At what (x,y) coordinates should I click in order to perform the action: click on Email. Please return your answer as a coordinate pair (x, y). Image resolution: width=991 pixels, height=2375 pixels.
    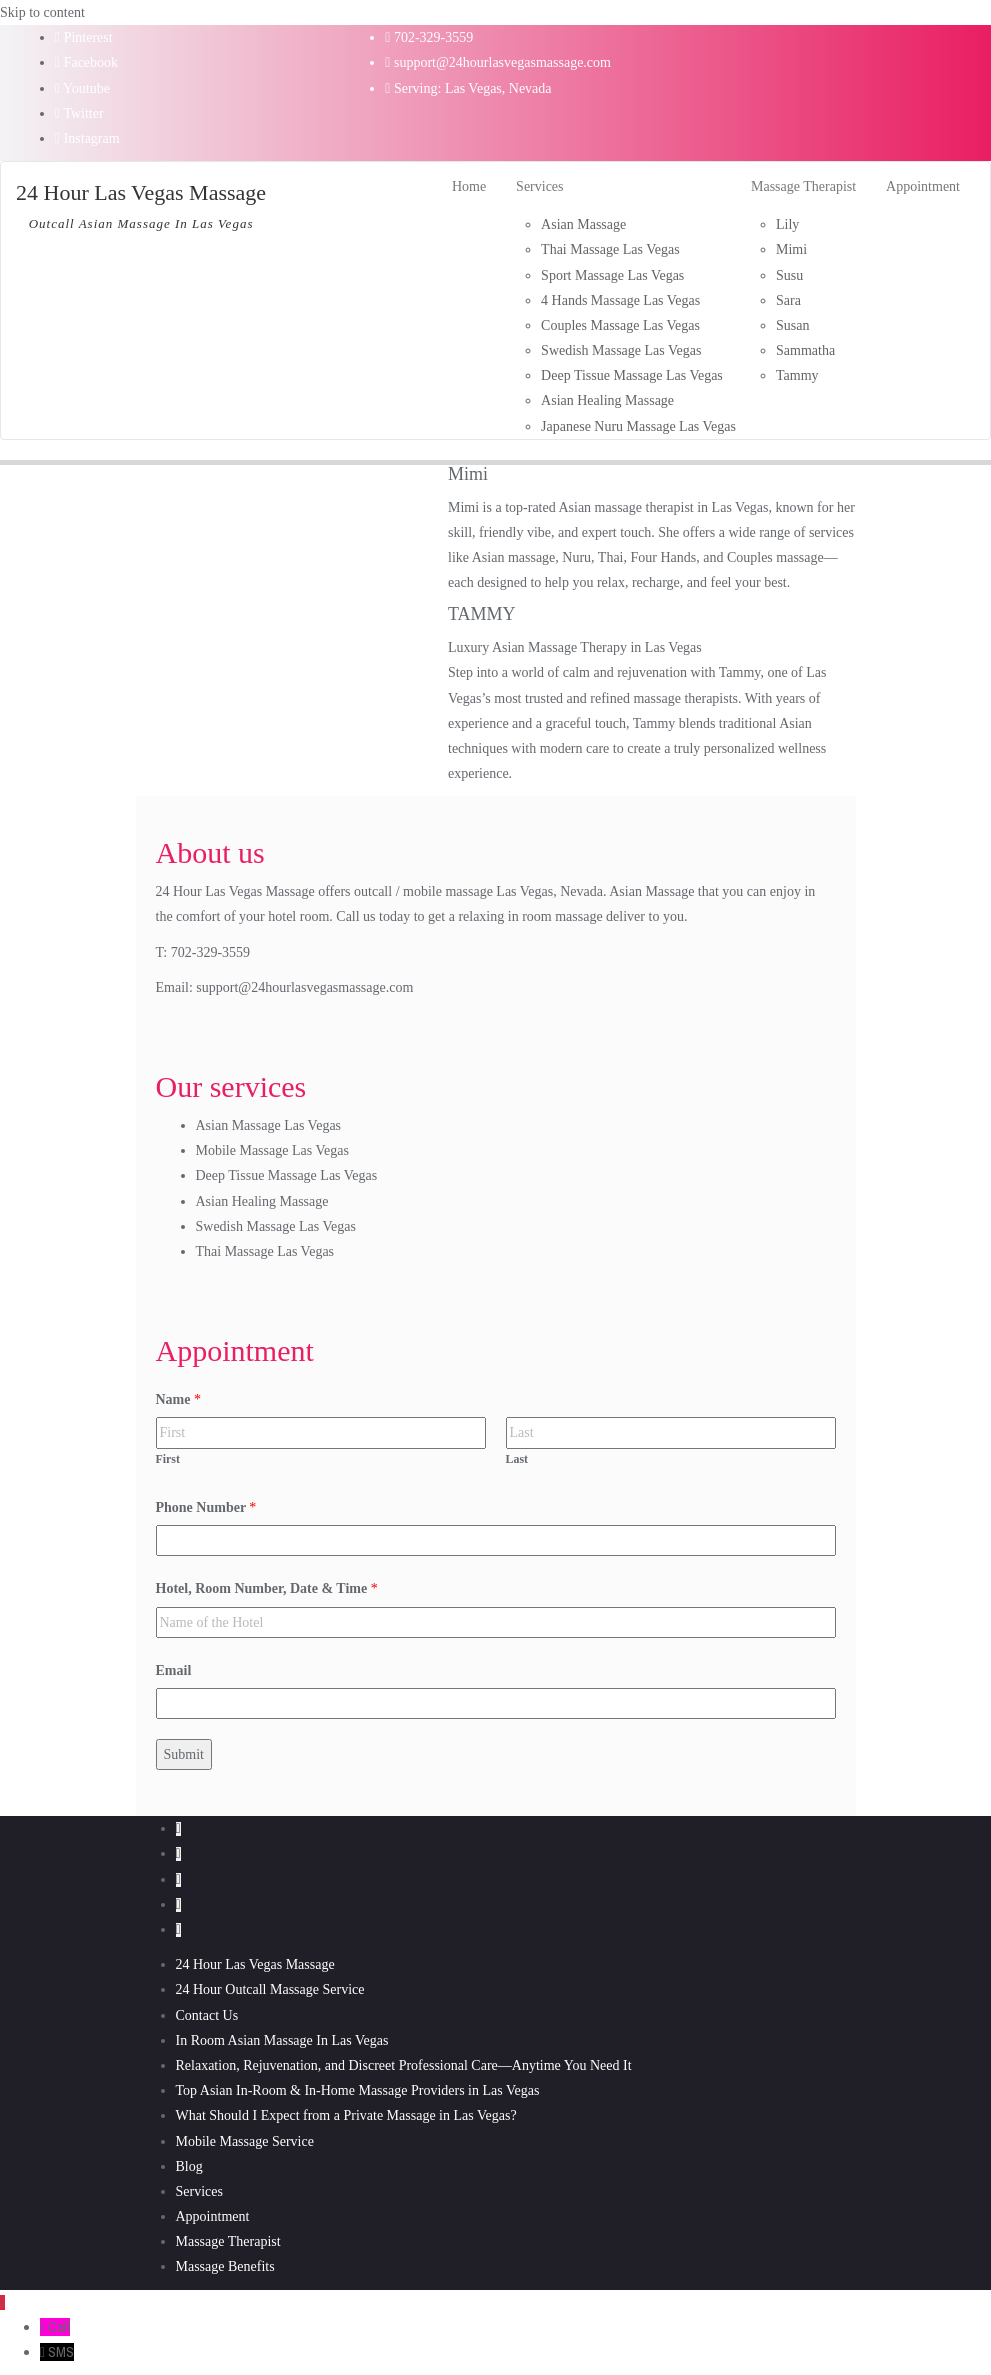
    Looking at the image, I should click on (174, 1670).